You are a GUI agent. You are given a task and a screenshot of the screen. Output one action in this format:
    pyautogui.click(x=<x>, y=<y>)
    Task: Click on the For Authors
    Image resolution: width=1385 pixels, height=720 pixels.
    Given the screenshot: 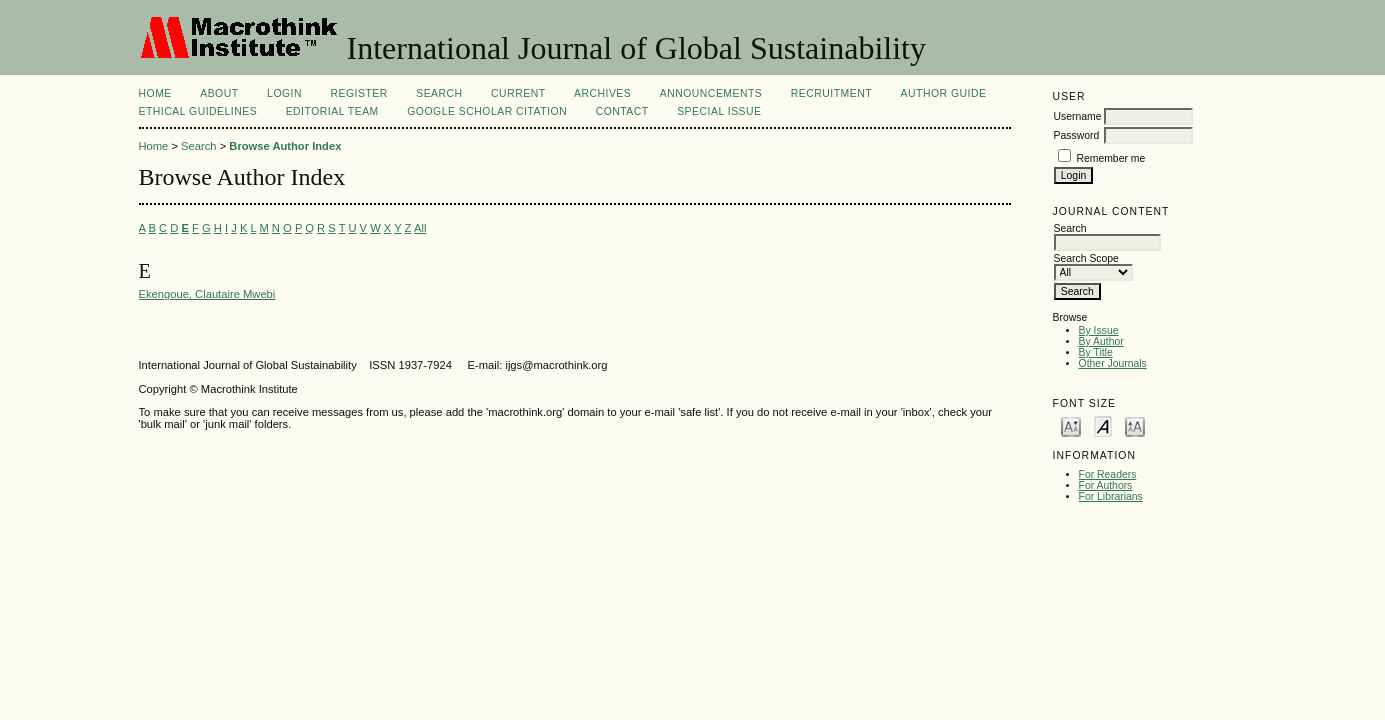 What is the action you would take?
    pyautogui.click(x=1106, y=485)
    